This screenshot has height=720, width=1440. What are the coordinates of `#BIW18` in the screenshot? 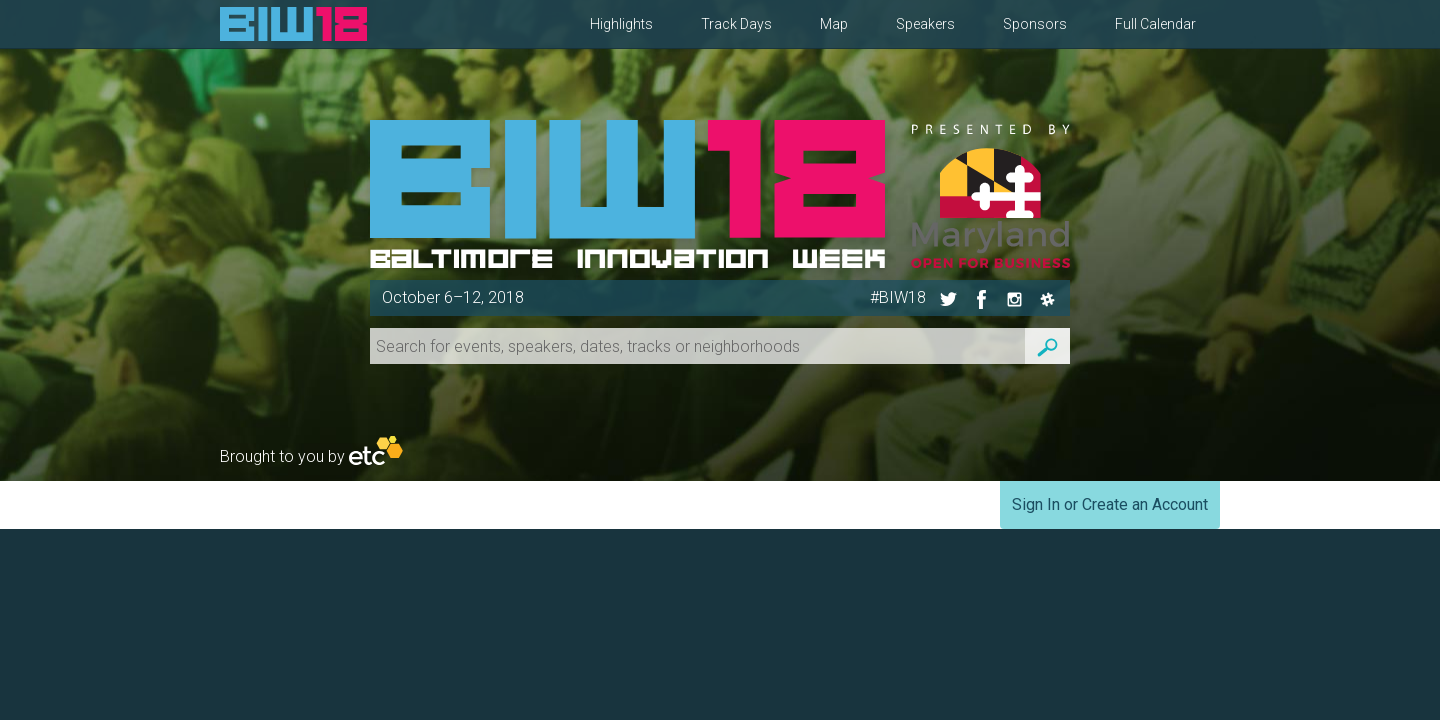 It's located at (898, 297).